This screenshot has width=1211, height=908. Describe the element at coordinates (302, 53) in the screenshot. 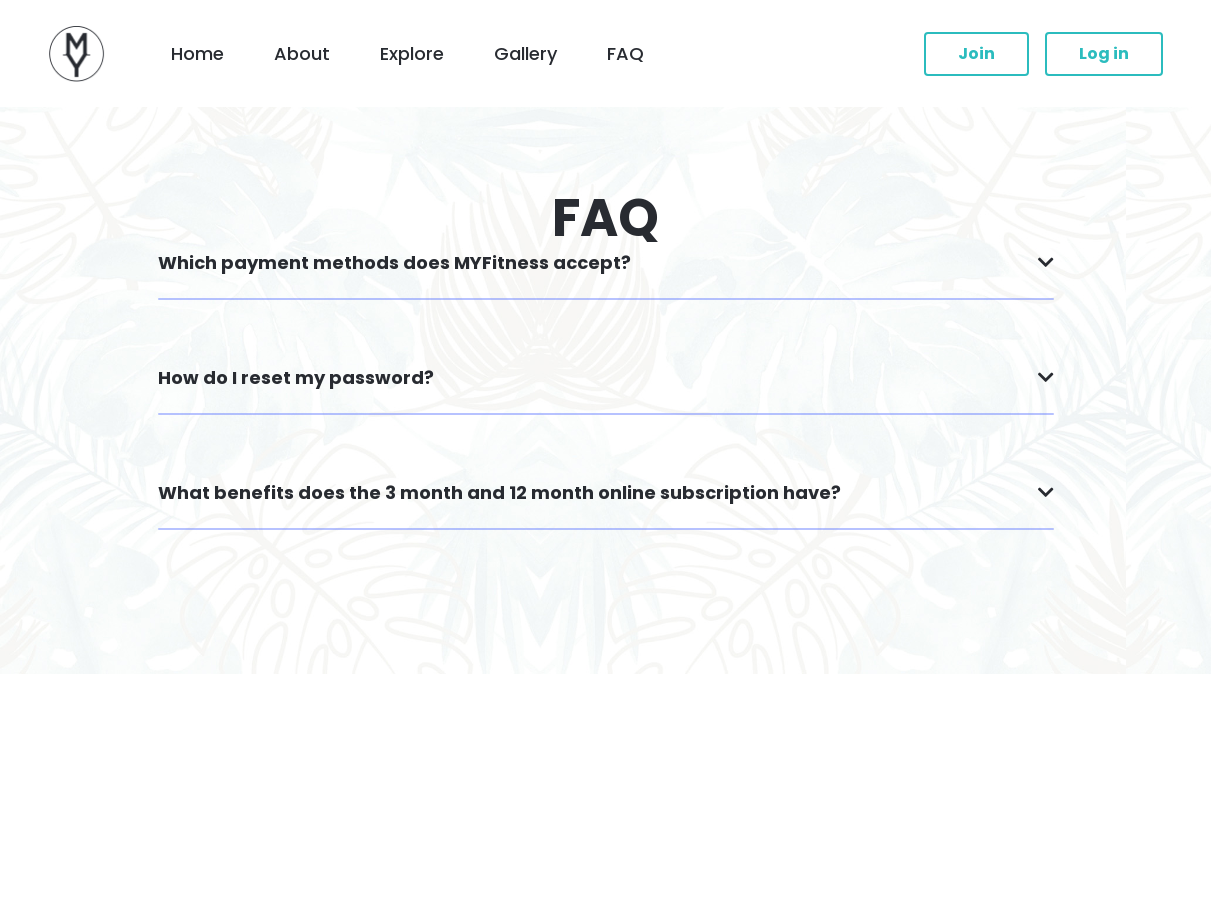

I see `About` at that location.